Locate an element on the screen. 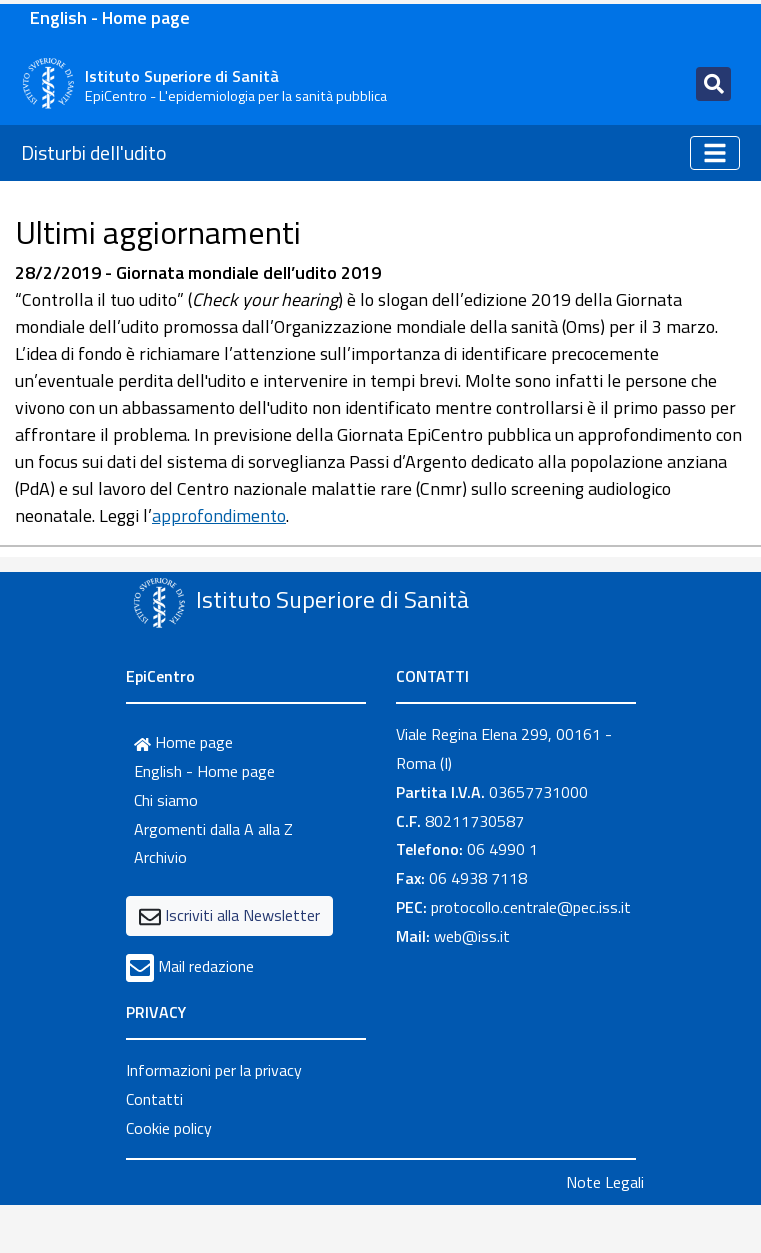 The height and width of the screenshot is (1253, 761). Cookie policy is located at coordinates (169, 1128).